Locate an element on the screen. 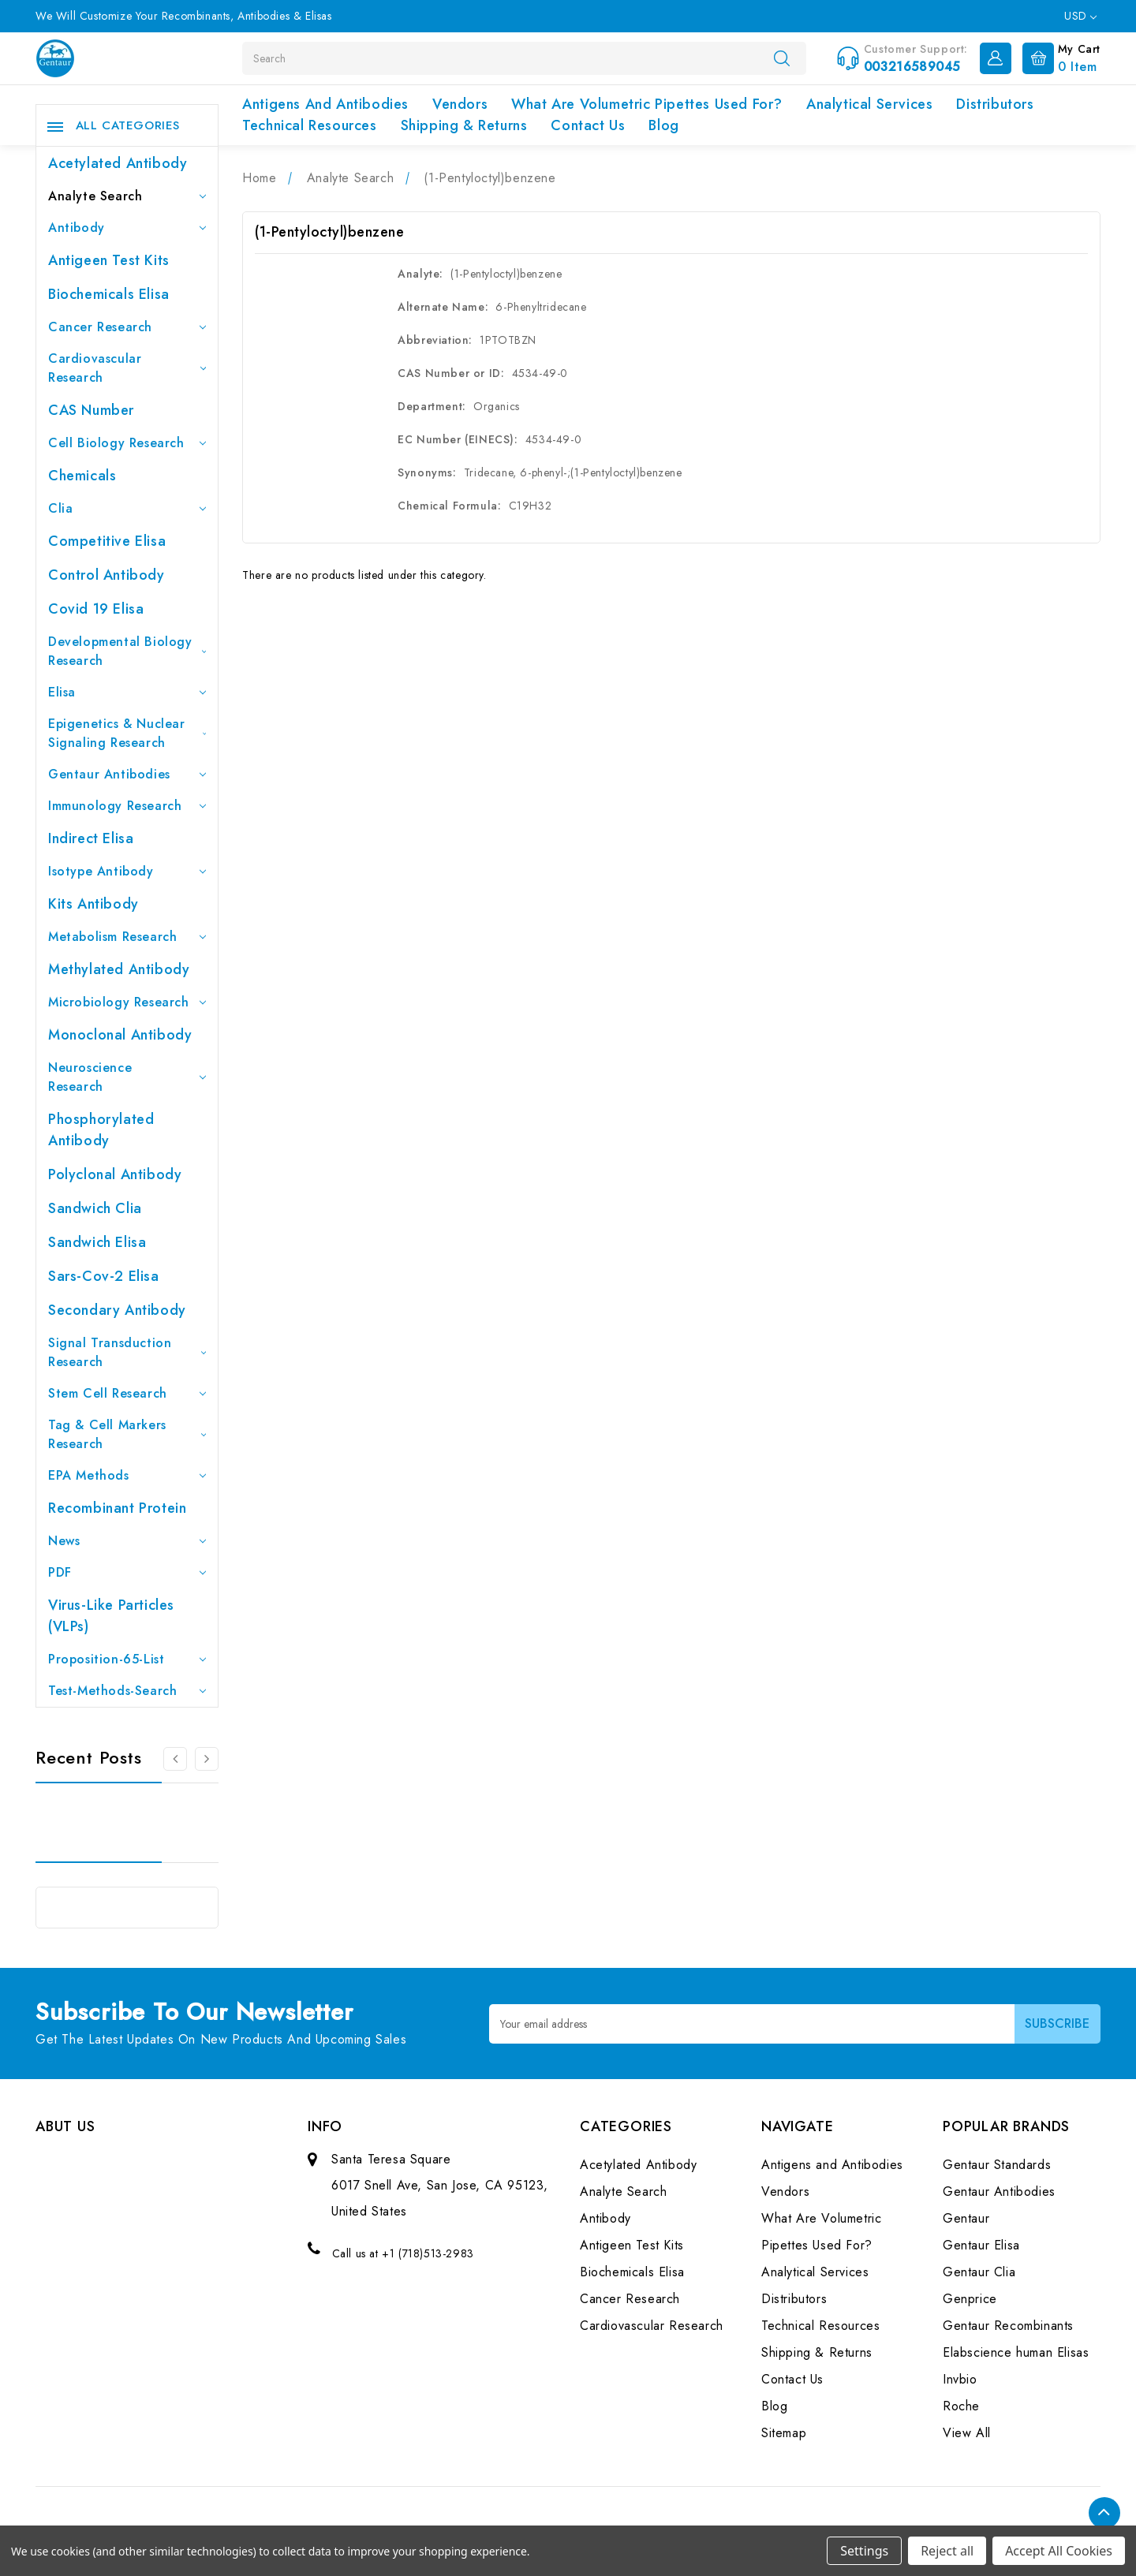 Image resolution: width=1136 pixels, height=2576 pixels. Gentaur is located at coordinates (966, 2218).